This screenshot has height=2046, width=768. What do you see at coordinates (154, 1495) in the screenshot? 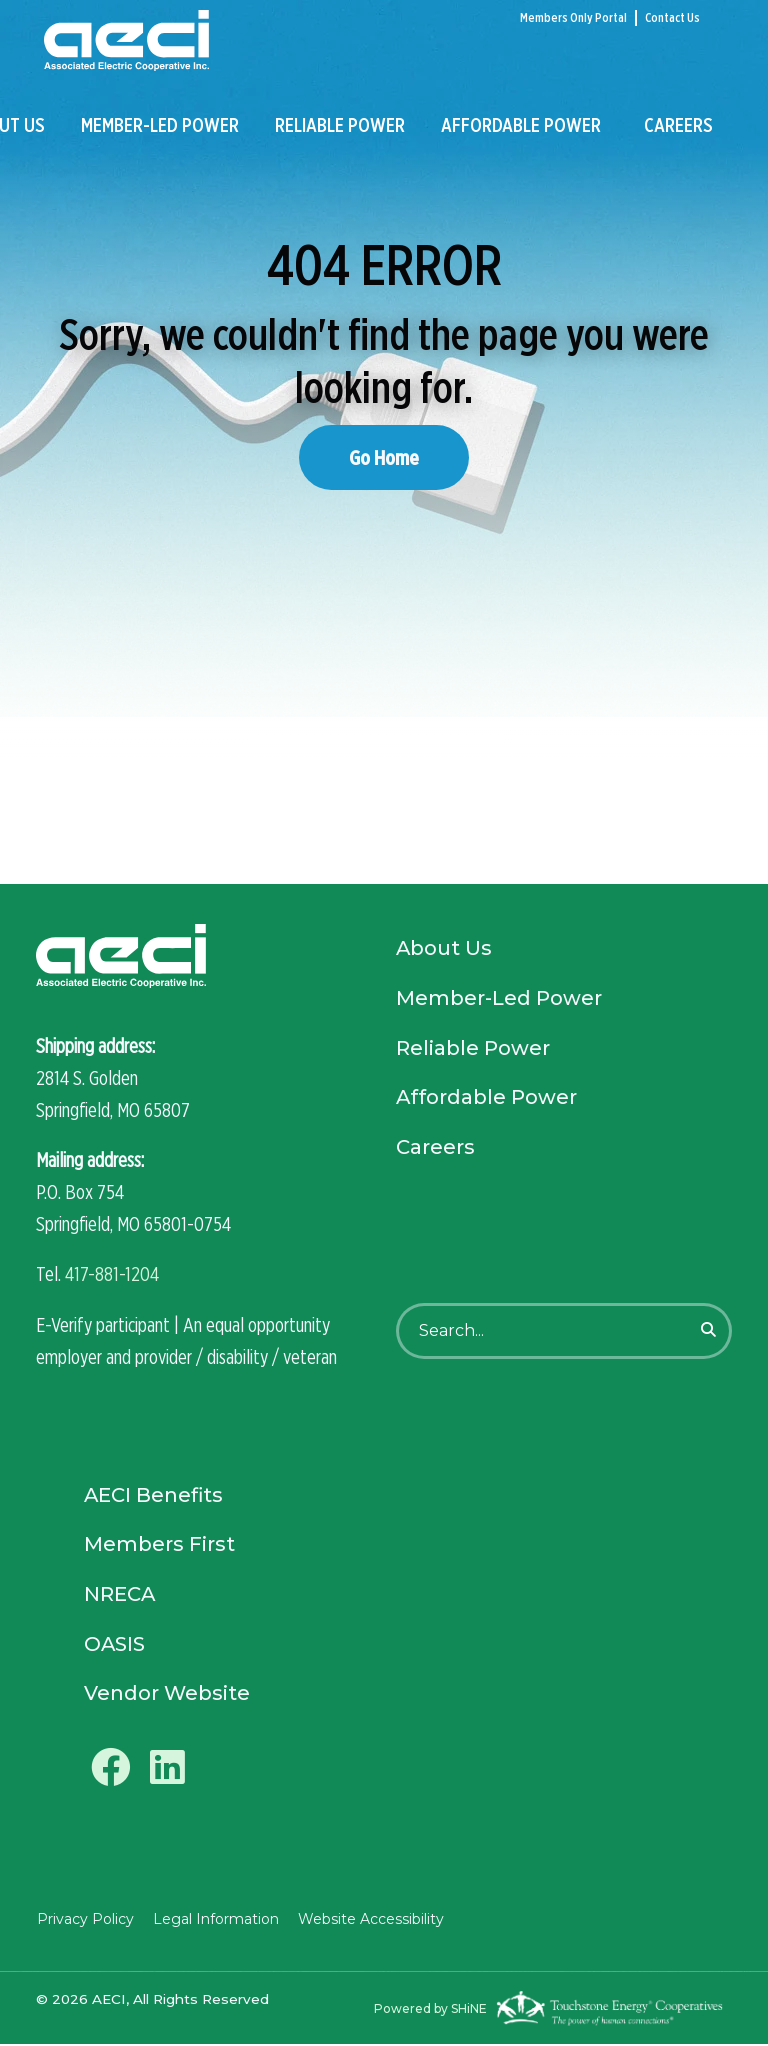
I see `AECI Benefits [menuitem]` at bounding box center [154, 1495].